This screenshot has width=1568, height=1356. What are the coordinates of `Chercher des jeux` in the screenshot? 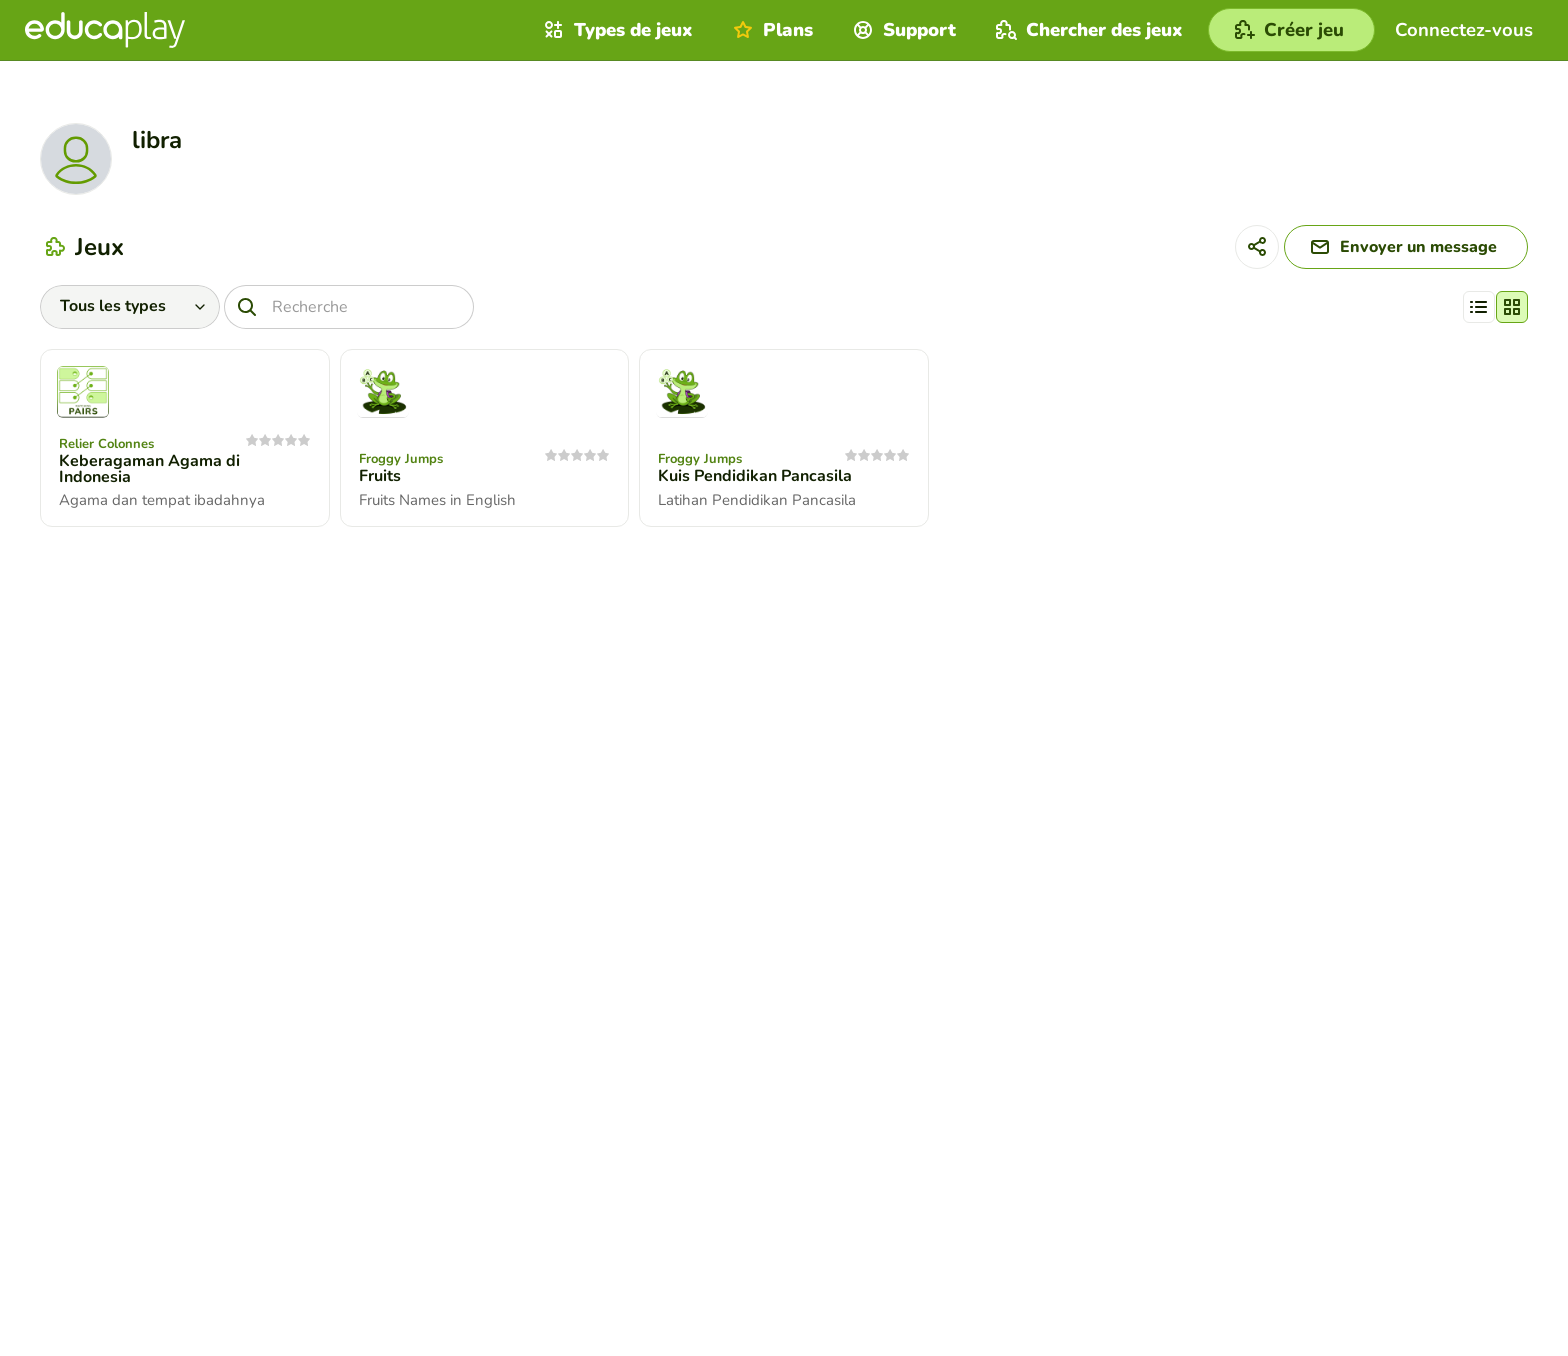 It's located at (1087, 30).